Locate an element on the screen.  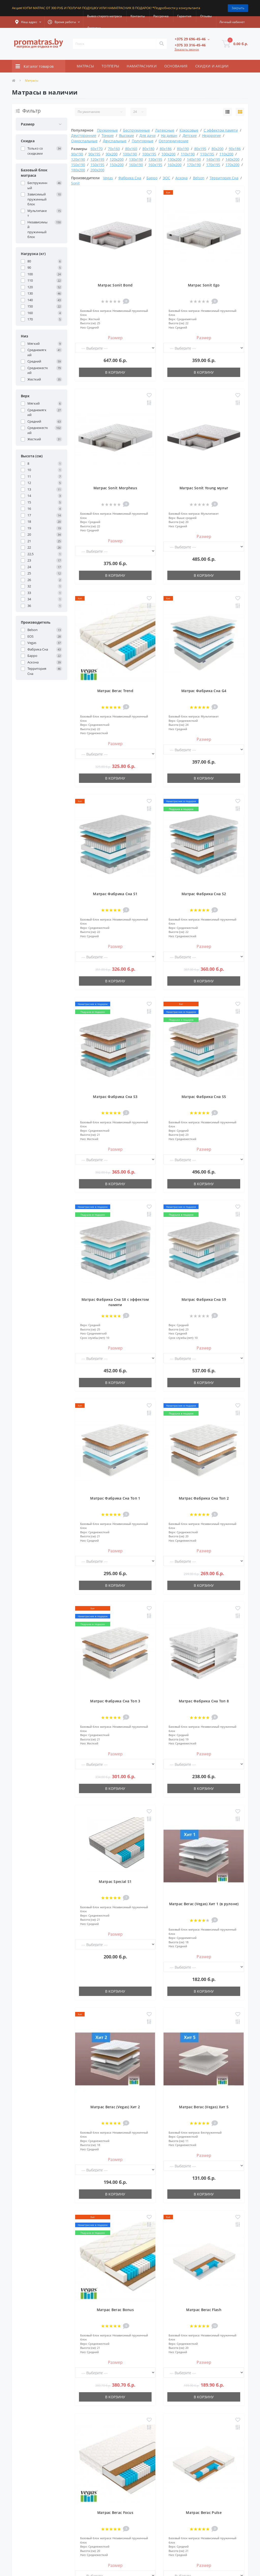
Заказать звонок is located at coordinates (186, 49).